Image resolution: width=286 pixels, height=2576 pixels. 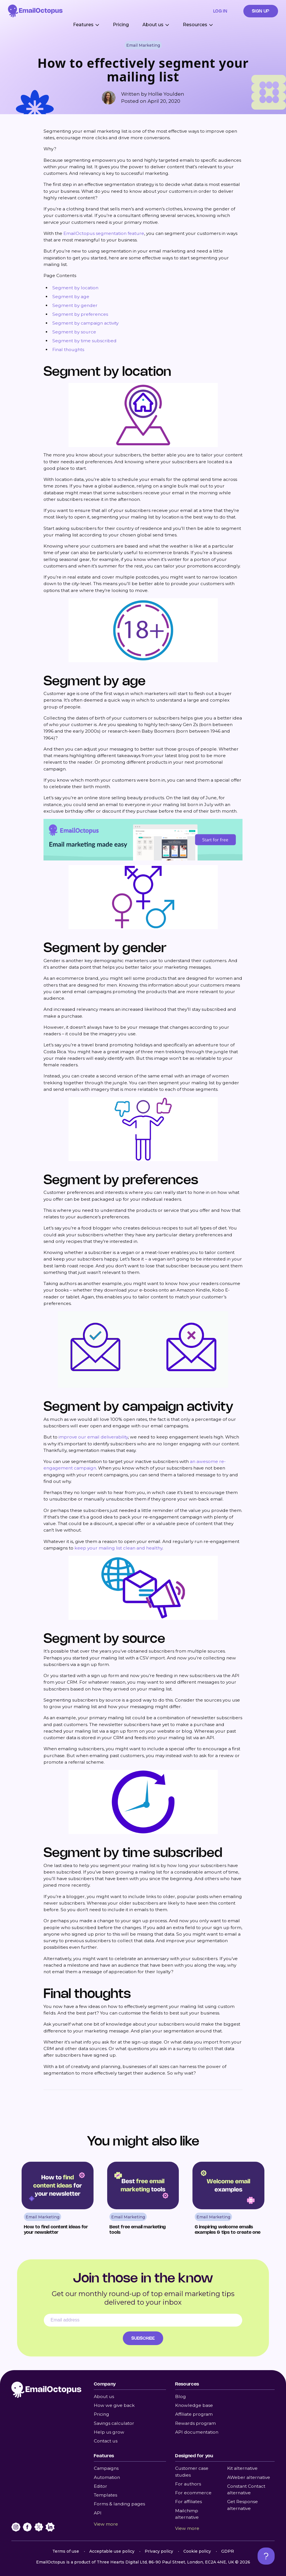 I want to click on Segment by gender, so click(x=75, y=305).